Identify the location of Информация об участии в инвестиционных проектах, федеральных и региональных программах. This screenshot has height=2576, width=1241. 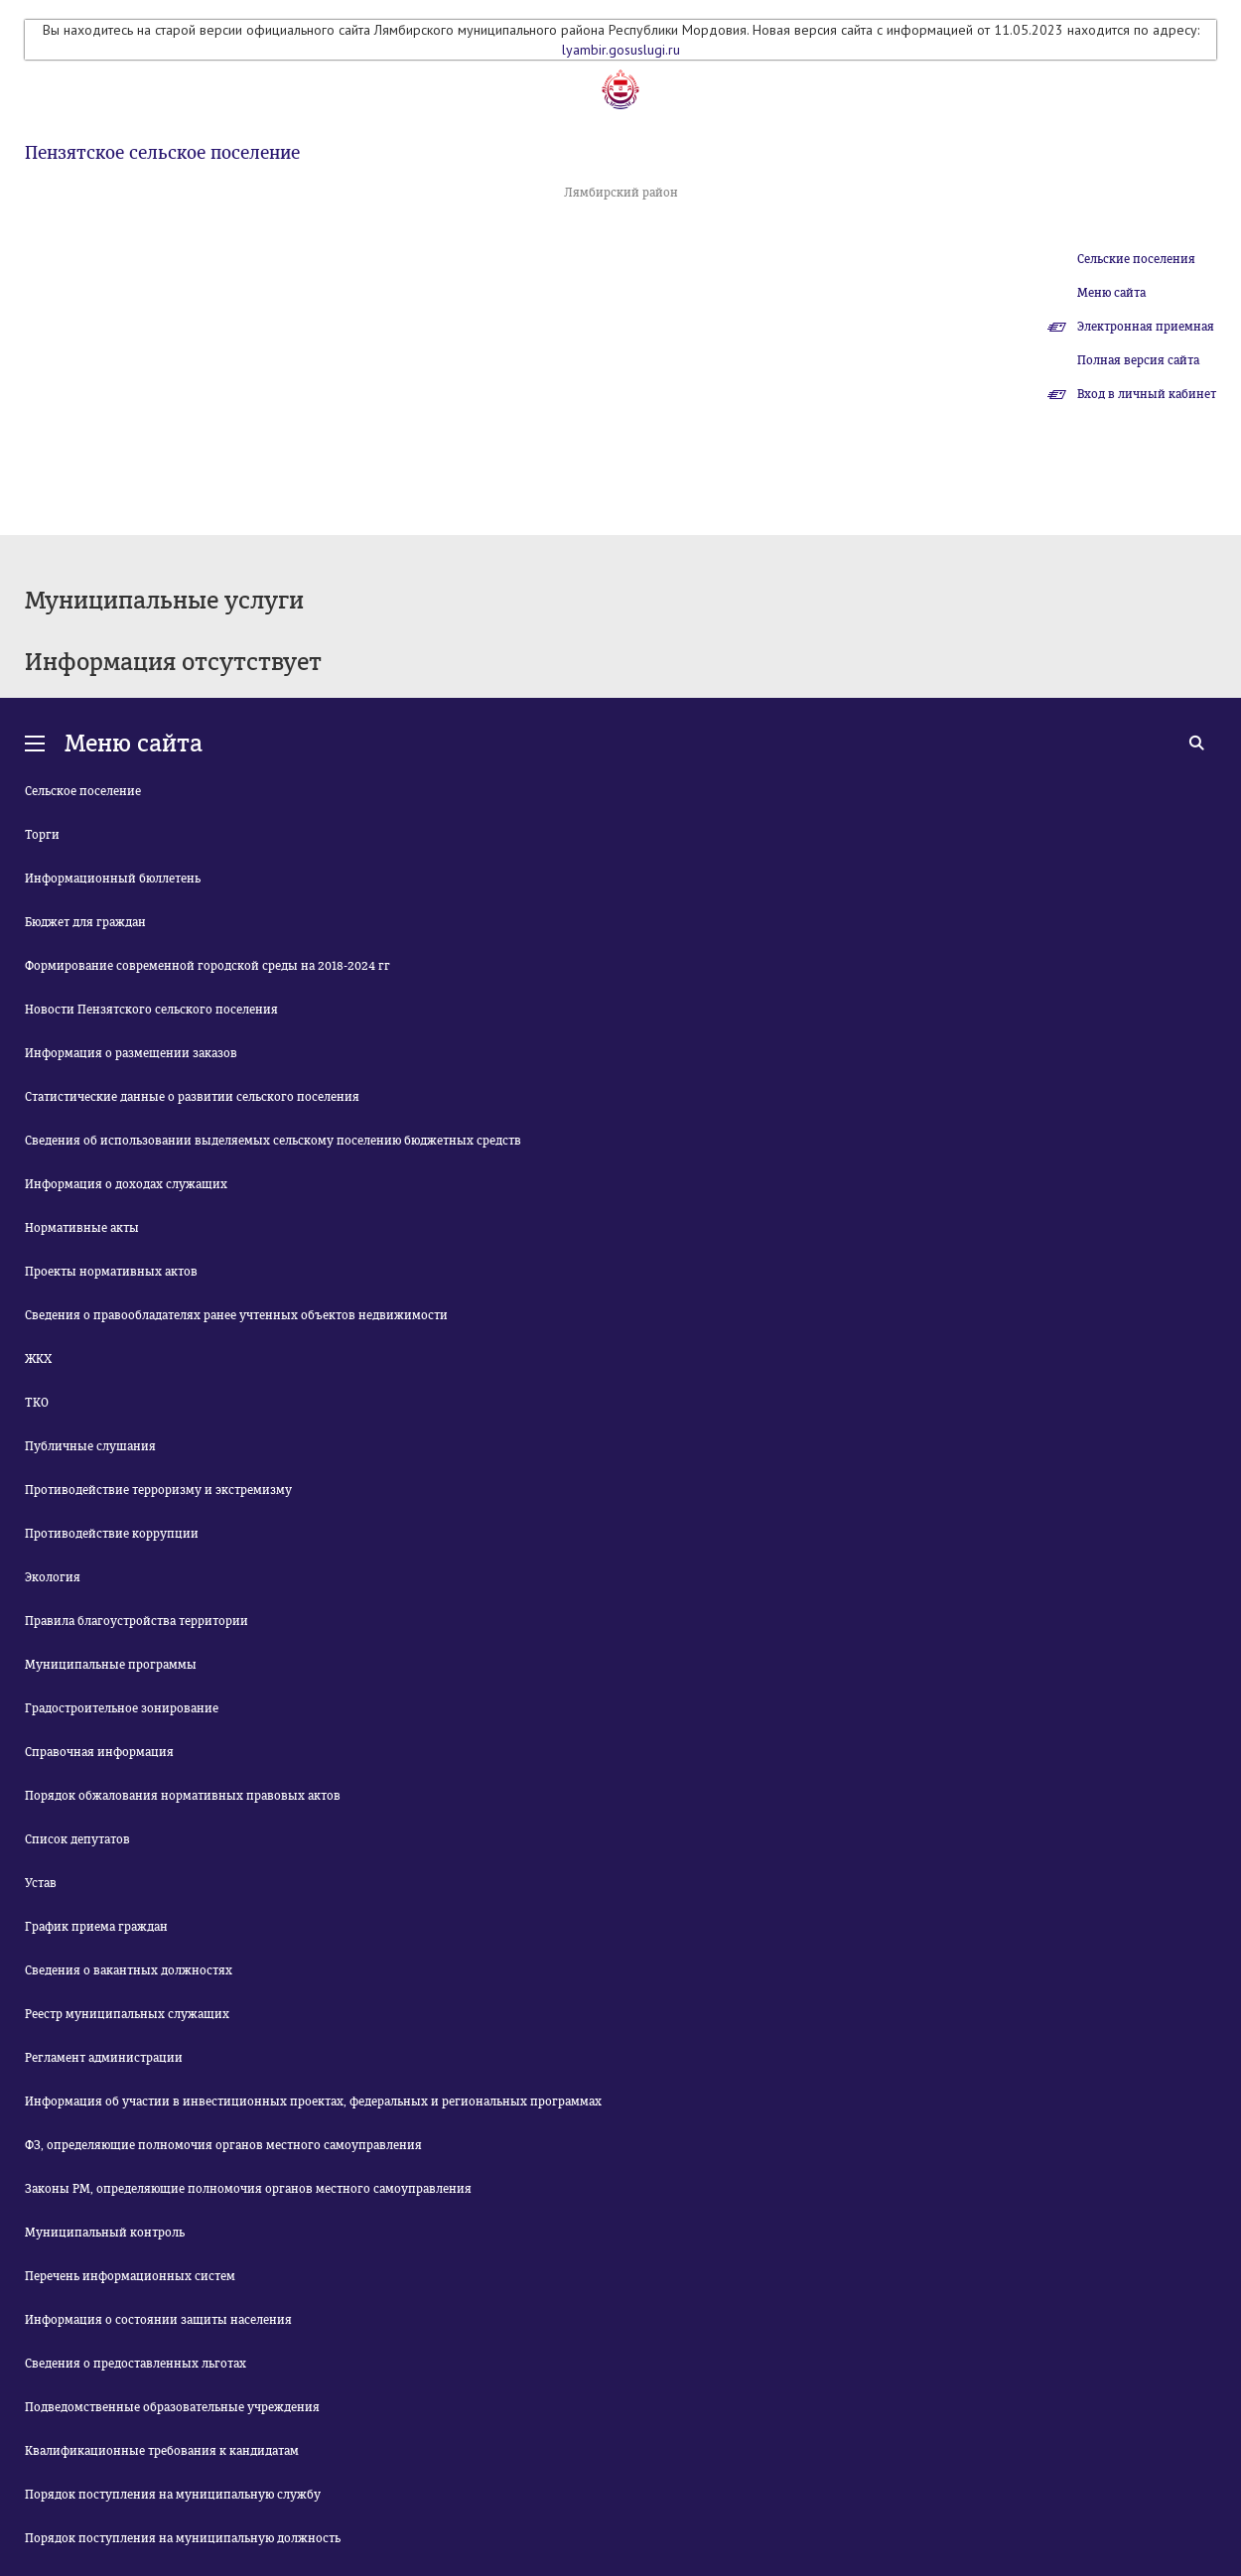
(313, 2101).